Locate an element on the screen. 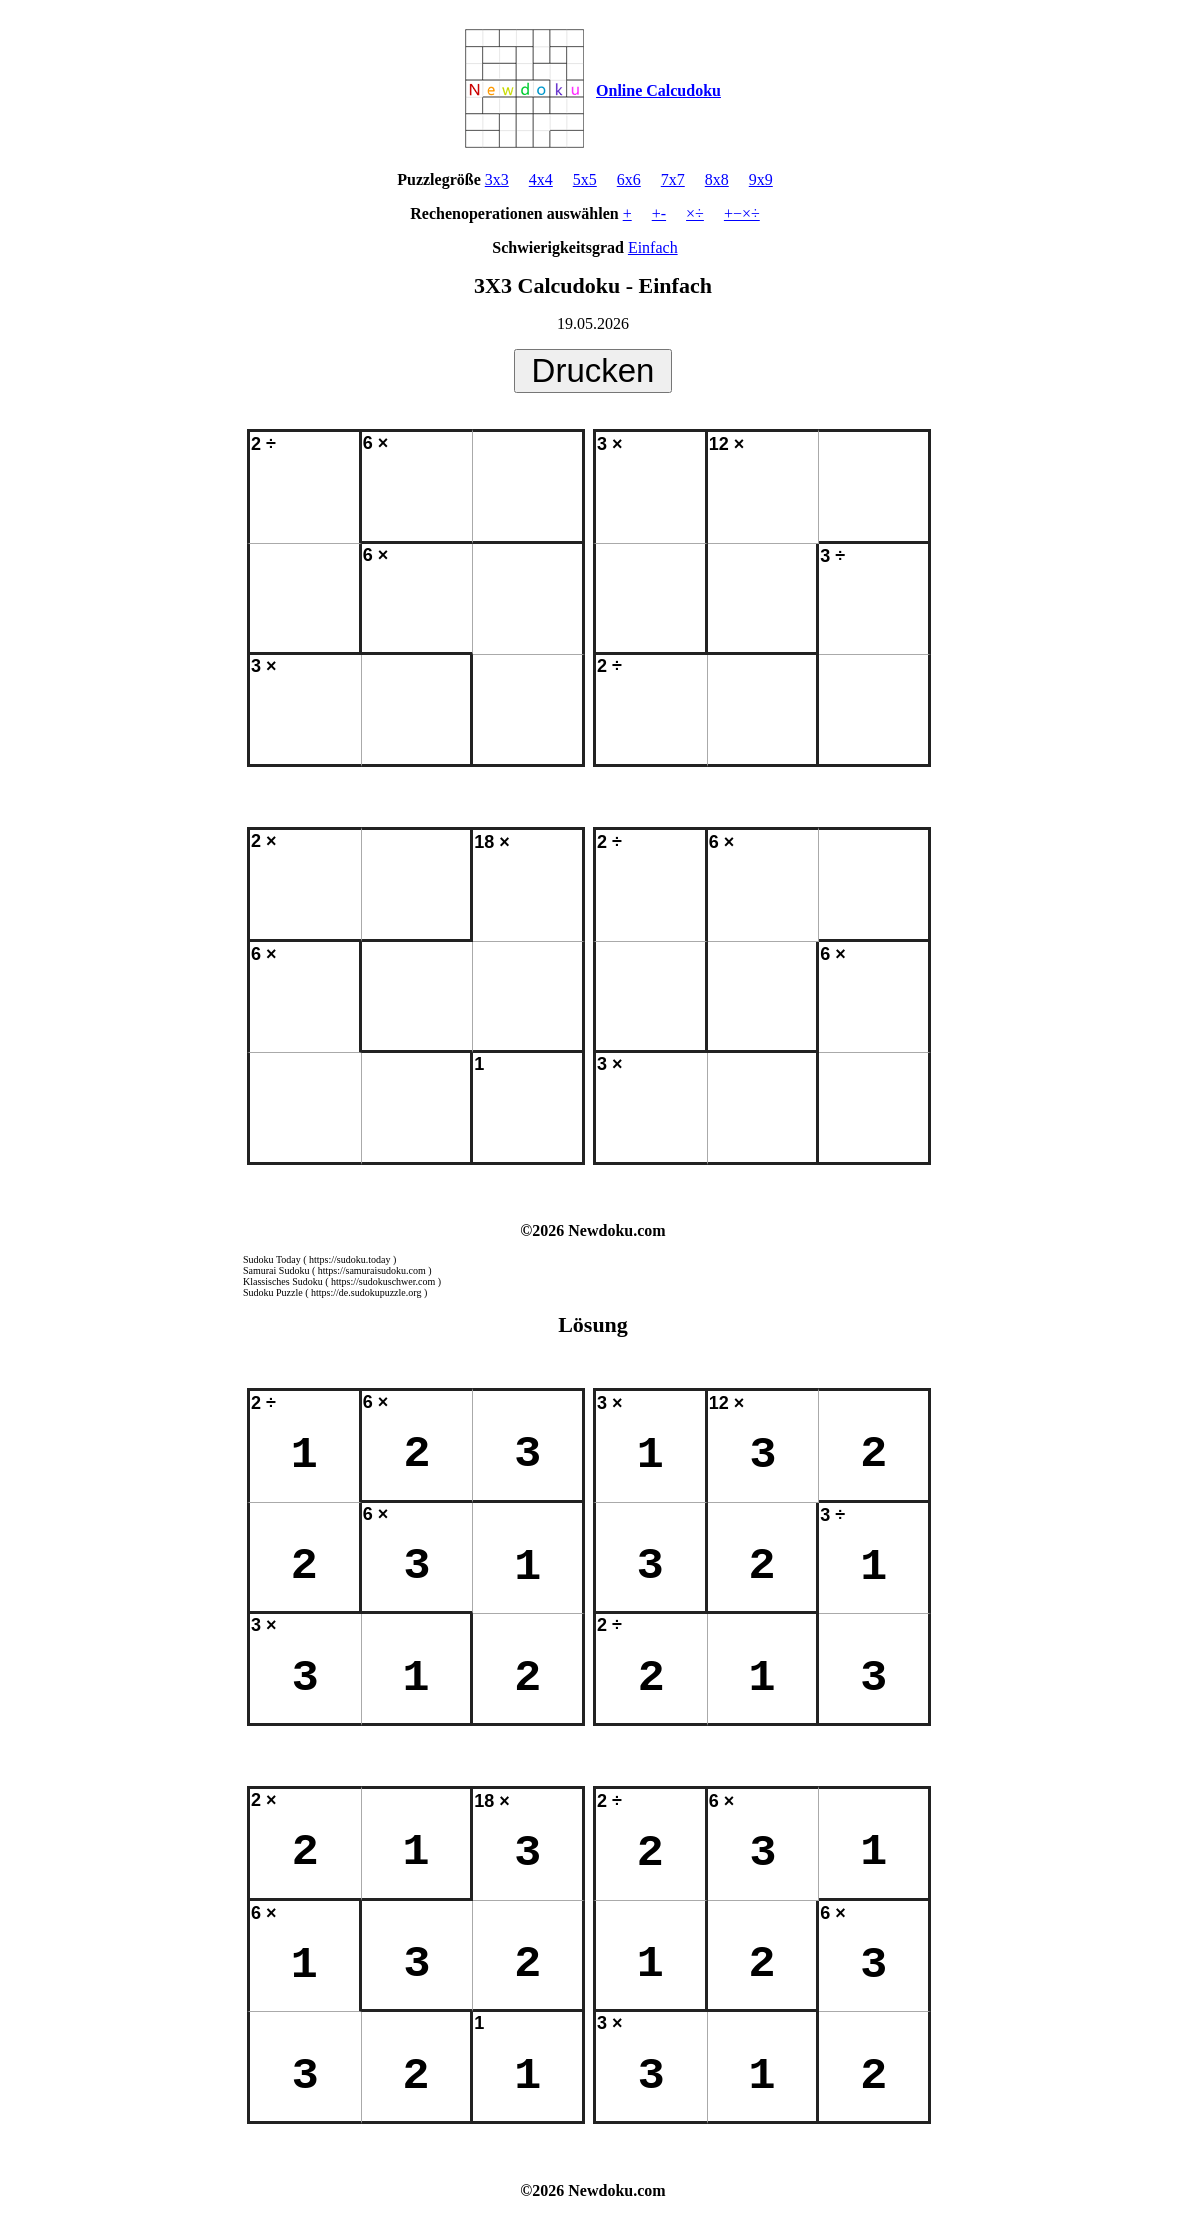 The width and height of the screenshot is (1186, 2213). 4x4 is located at coordinates (541, 179).